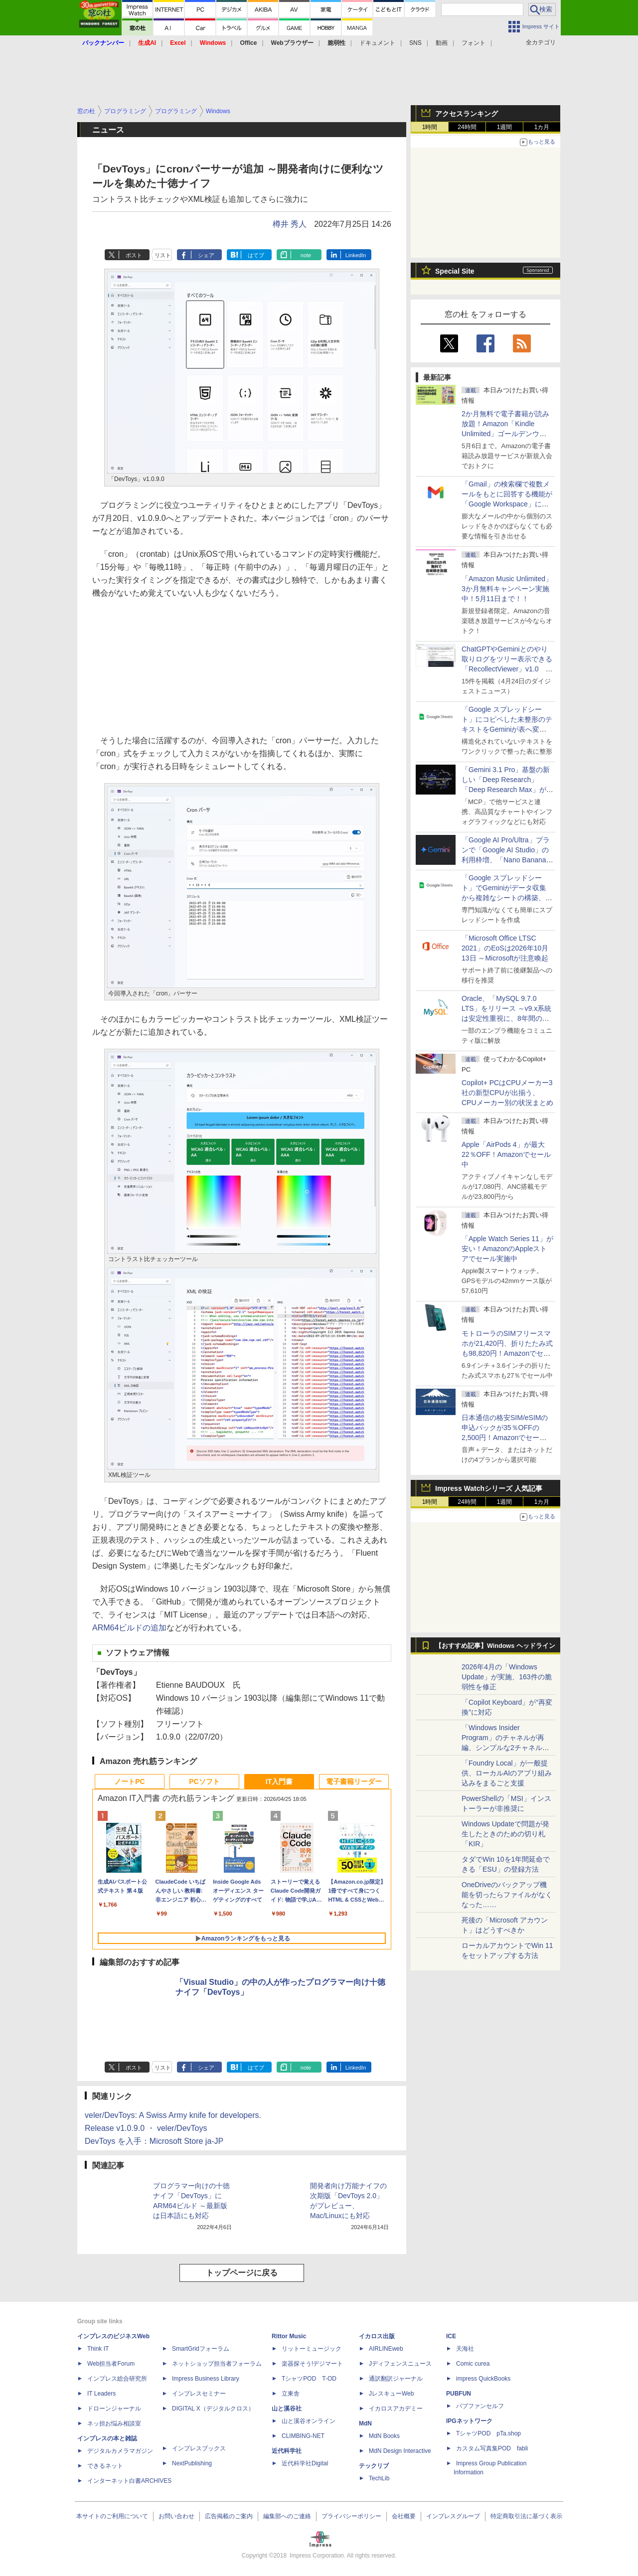 The image size is (638, 2576). What do you see at coordinates (242, 2272) in the screenshot?
I see `トップページに戻る` at bounding box center [242, 2272].